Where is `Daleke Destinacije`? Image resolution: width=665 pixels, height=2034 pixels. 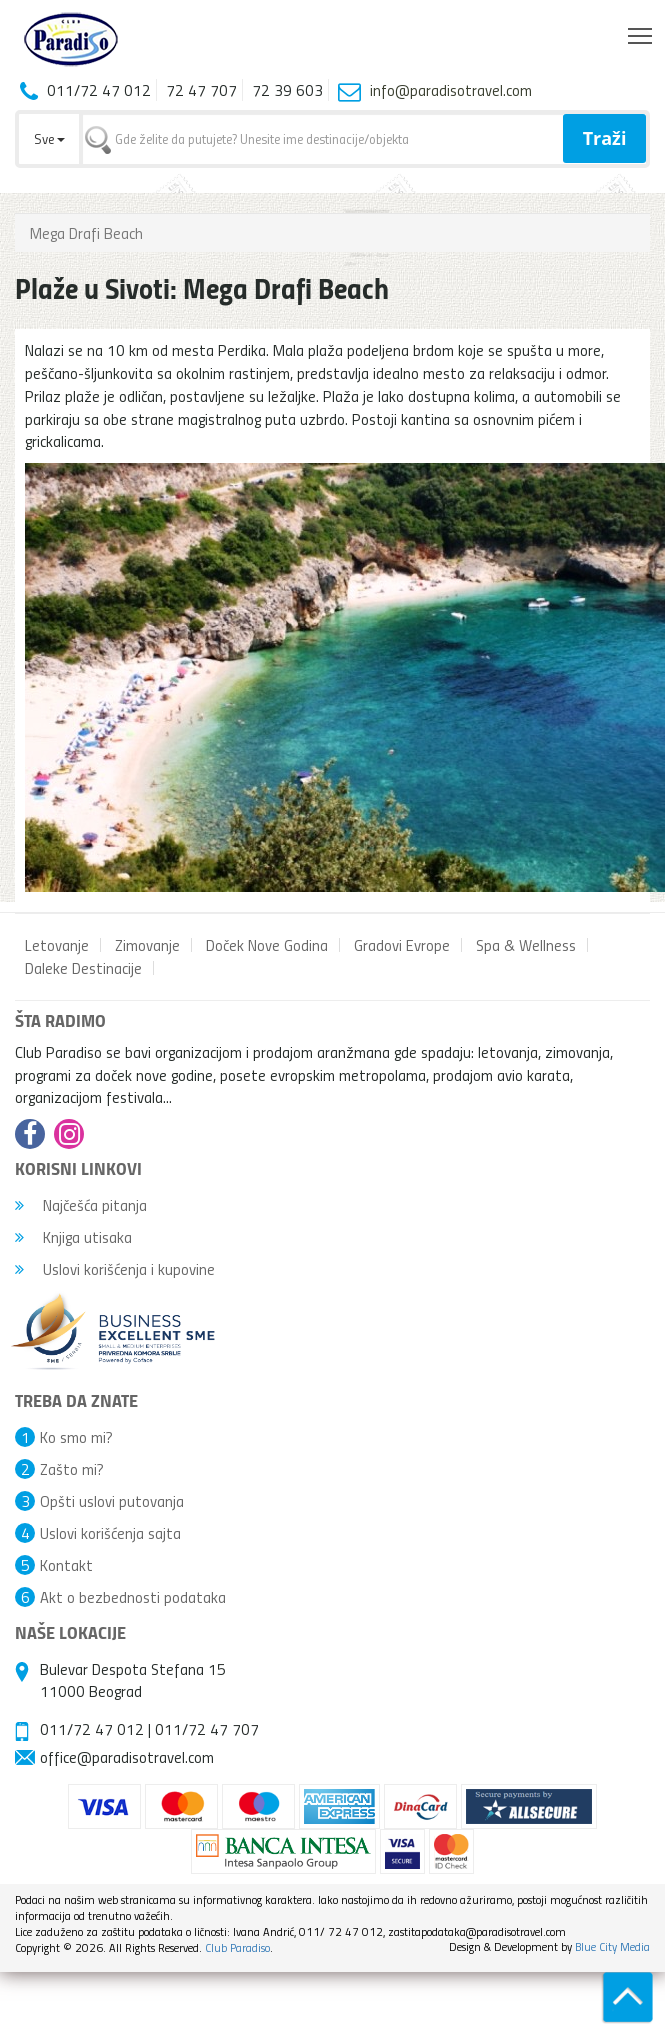 Daleke Destinacije is located at coordinates (83, 968).